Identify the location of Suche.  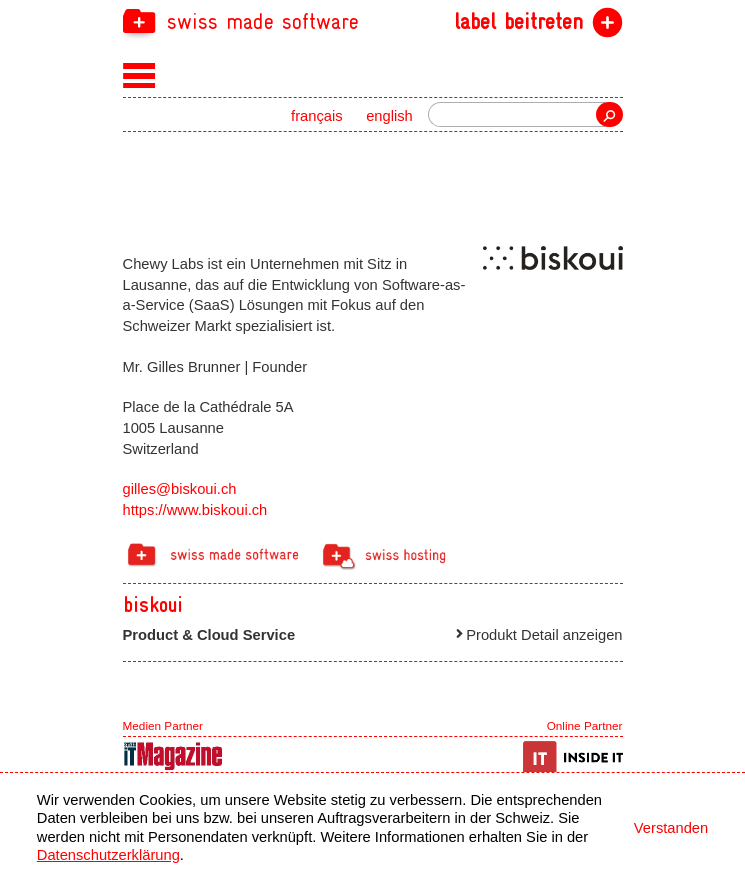
(609, 114).